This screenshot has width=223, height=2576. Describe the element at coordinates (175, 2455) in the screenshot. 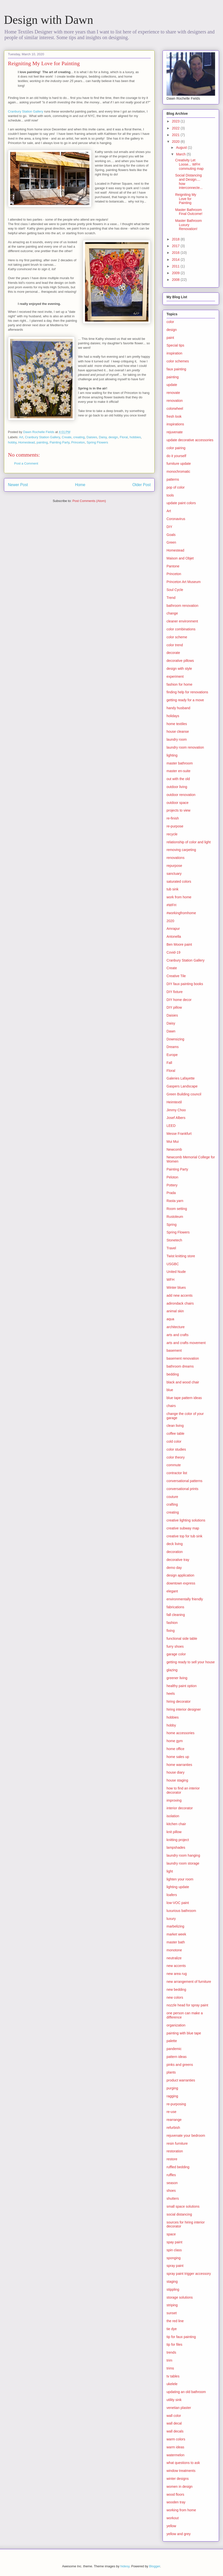

I see `watermelon` at that location.